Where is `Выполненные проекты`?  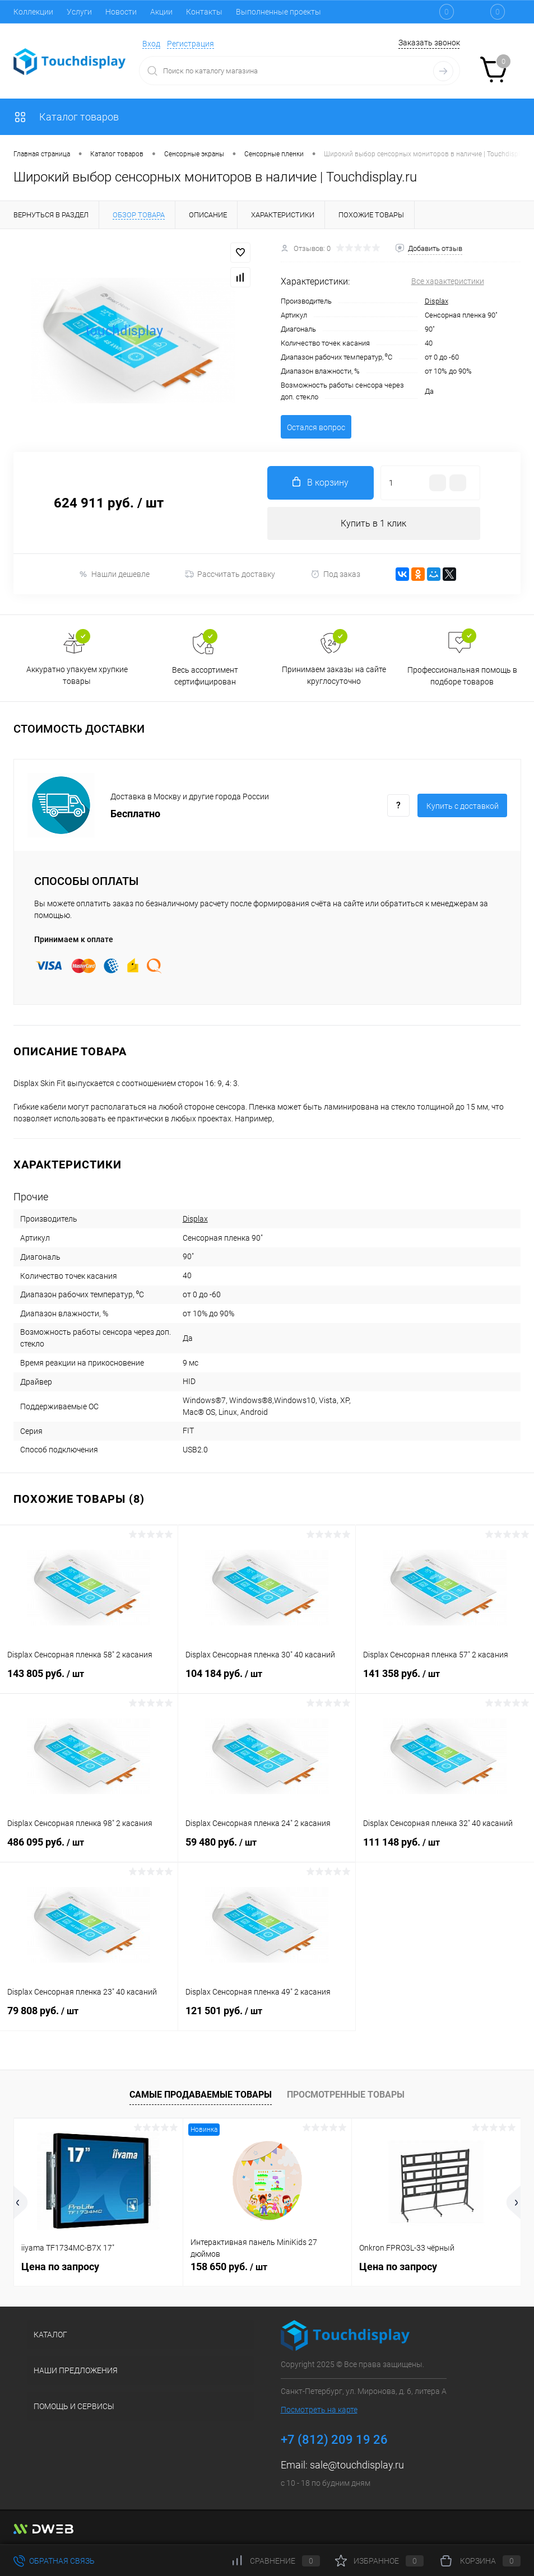
Выполненные проекты is located at coordinates (278, 11).